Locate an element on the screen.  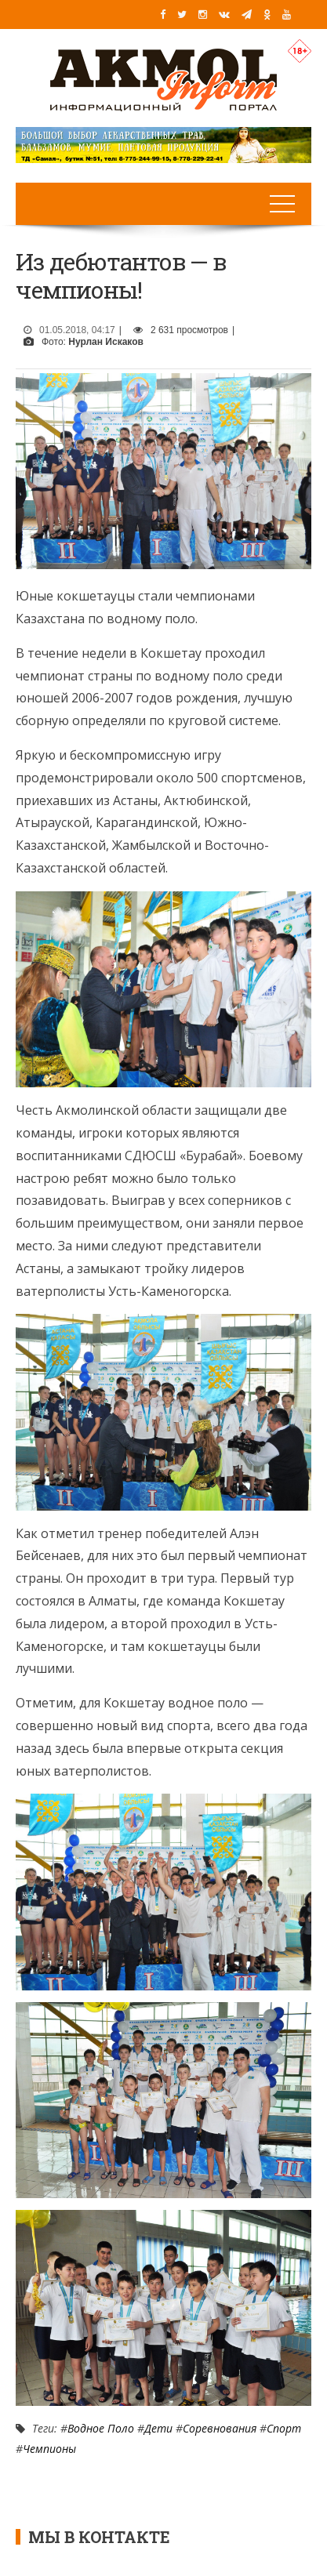
Соревнования is located at coordinates (219, 2428).